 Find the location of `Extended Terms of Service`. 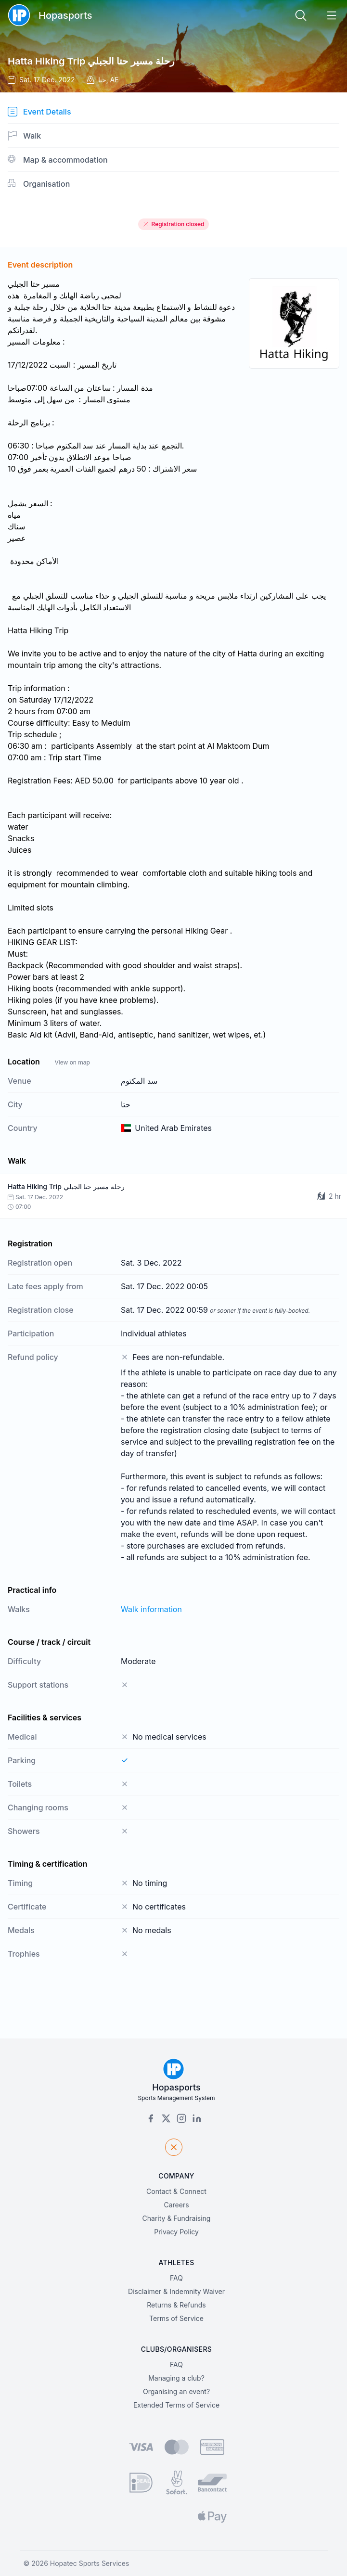

Extended Terms of Service is located at coordinates (176, 2405).